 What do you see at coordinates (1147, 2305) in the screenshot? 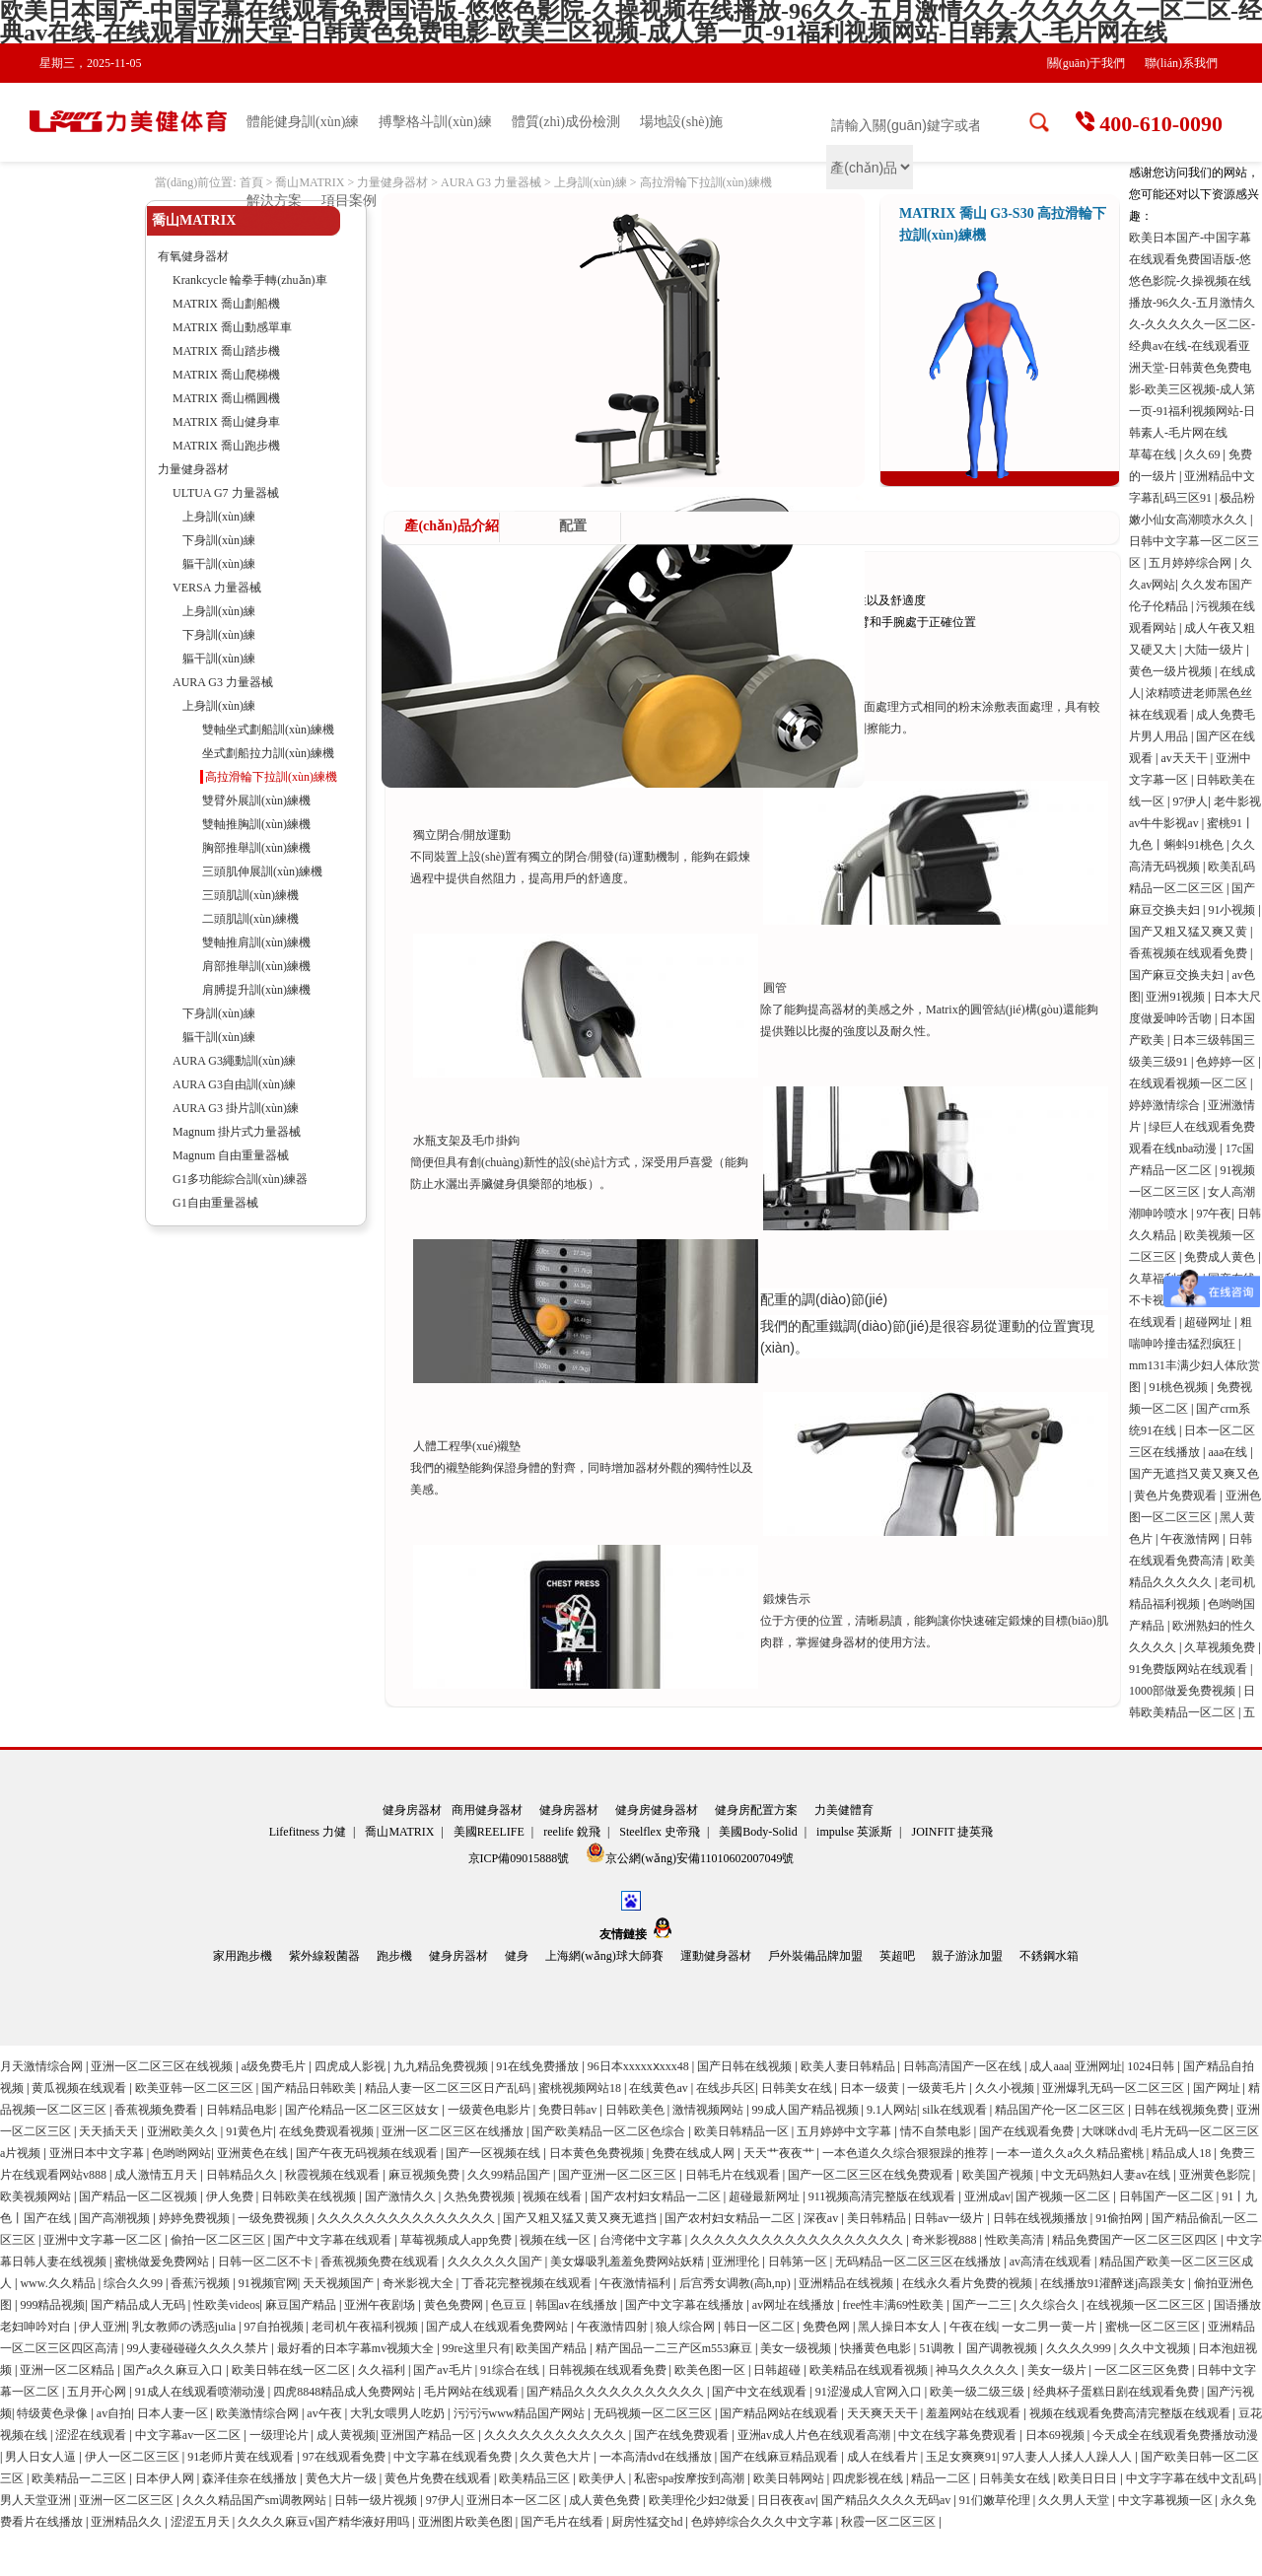
I see `在线视频一区二区三区` at bounding box center [1147, 2305].